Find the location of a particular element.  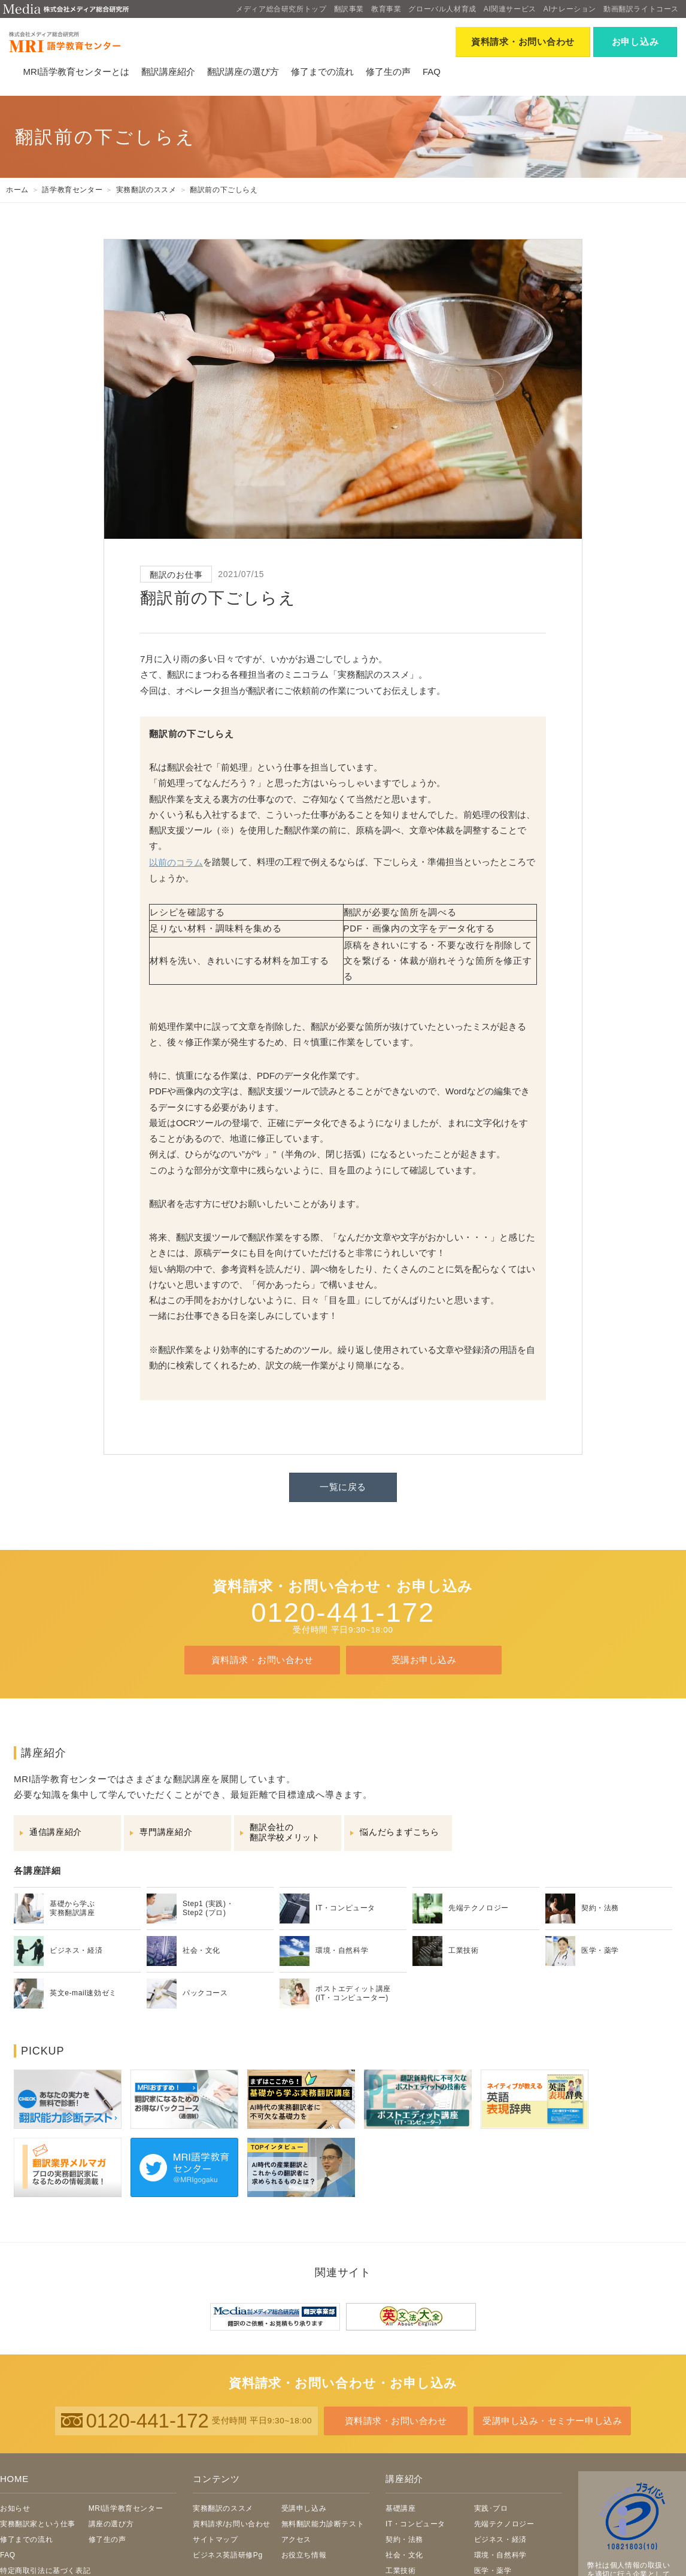

基礎講座 is located at coordinates (400, 2508).